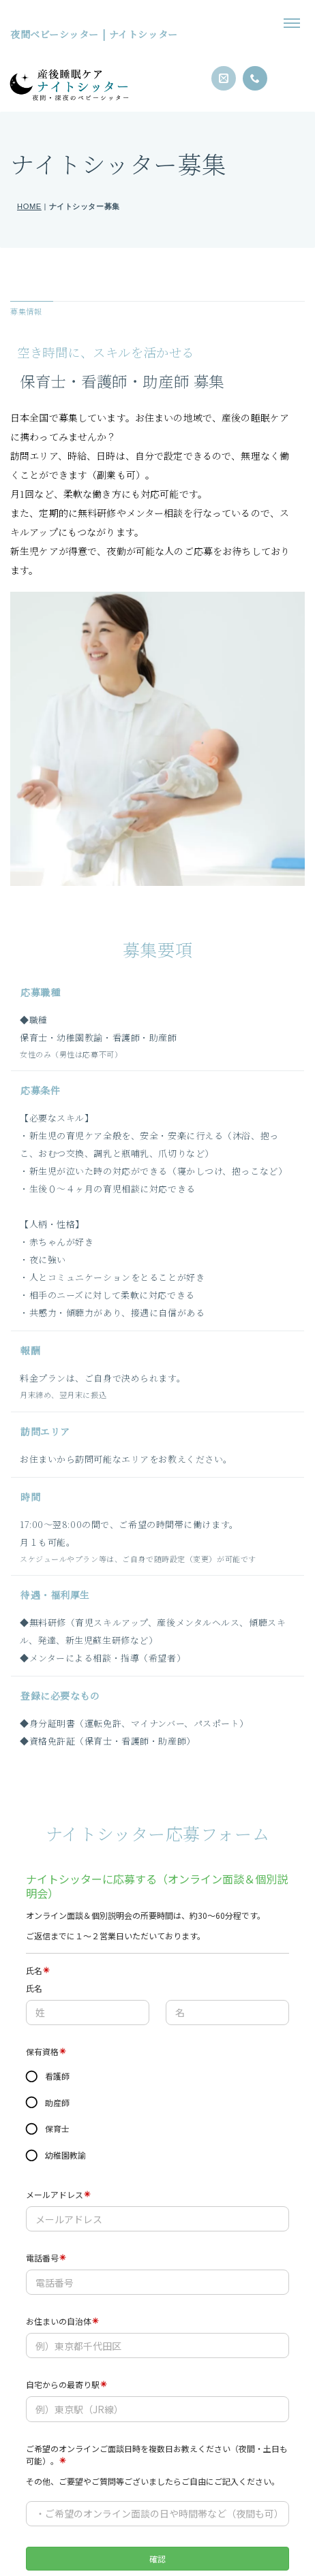 This screenshot has height=2576, width=315. What do you see at coordinates (29, 206) in the screenshot?
I see `HOME` at bounding box center [29, 206].